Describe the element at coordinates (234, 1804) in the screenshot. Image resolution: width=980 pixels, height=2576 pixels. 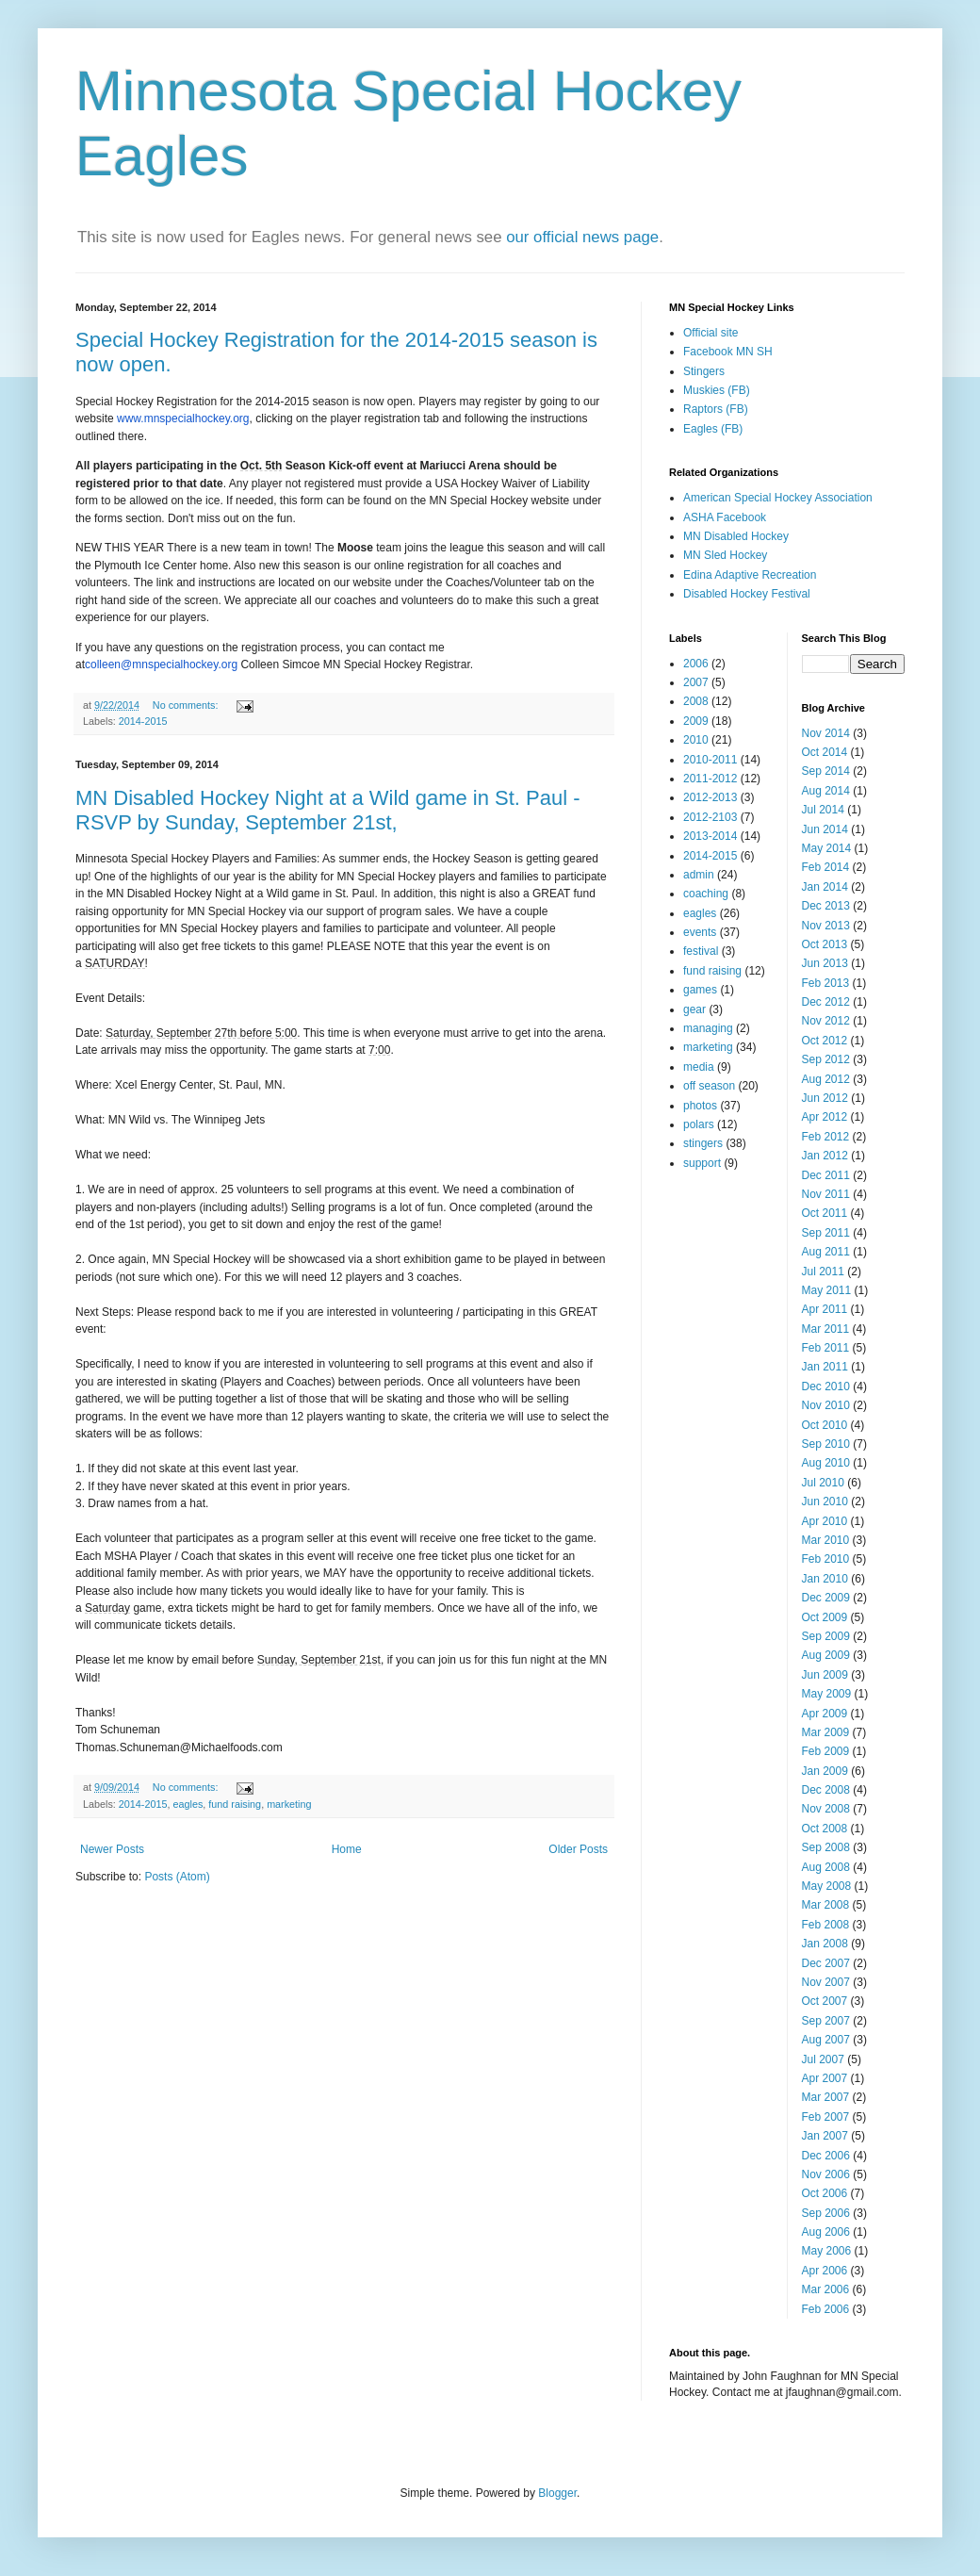
I see `fund raising` at that location.